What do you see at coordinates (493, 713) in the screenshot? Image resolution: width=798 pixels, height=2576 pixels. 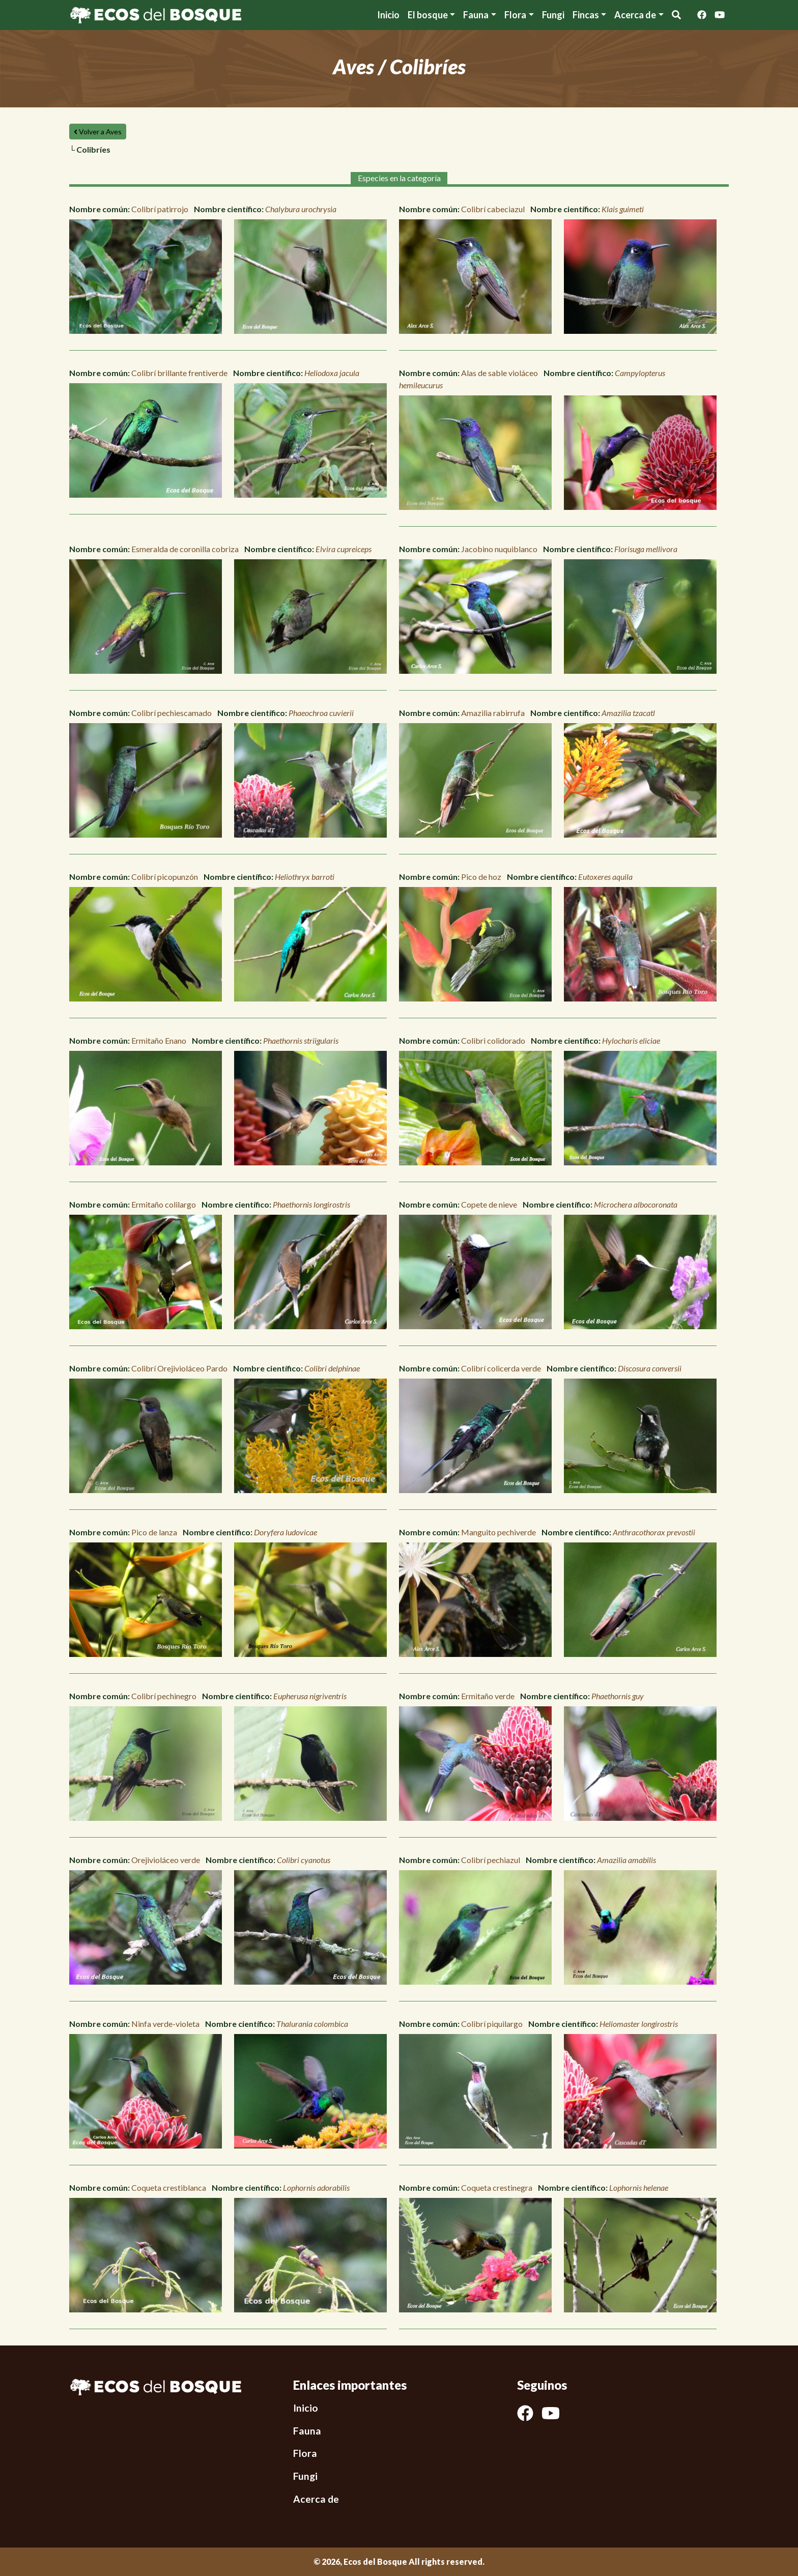 I see `Amazilia rabirrufa` at bounding box center [493, 713].